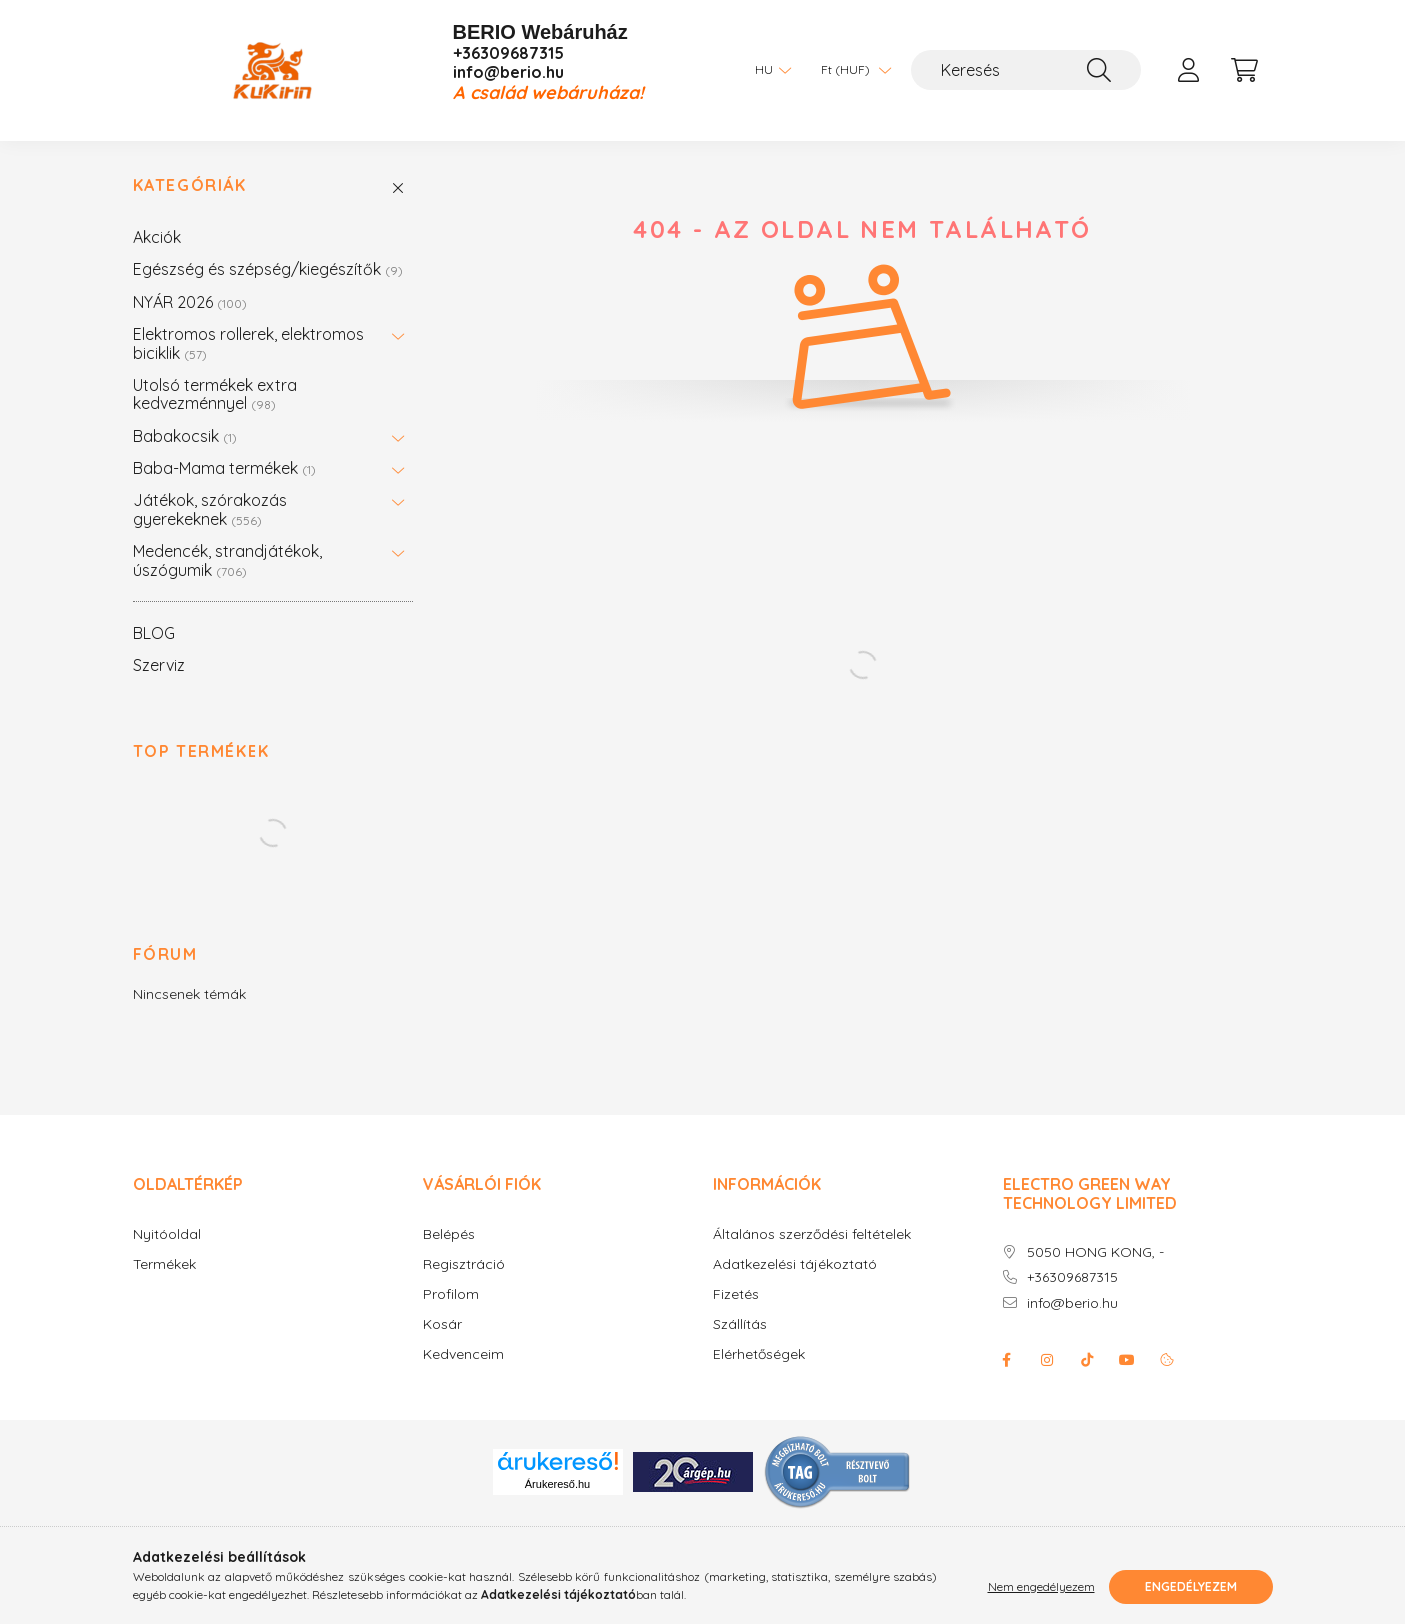 This screenshot has height=1624, width=1405. Describe the element at coordinates (1095, 1252) in the screenshot. I see `5050 HONG KONG, -` at that location.